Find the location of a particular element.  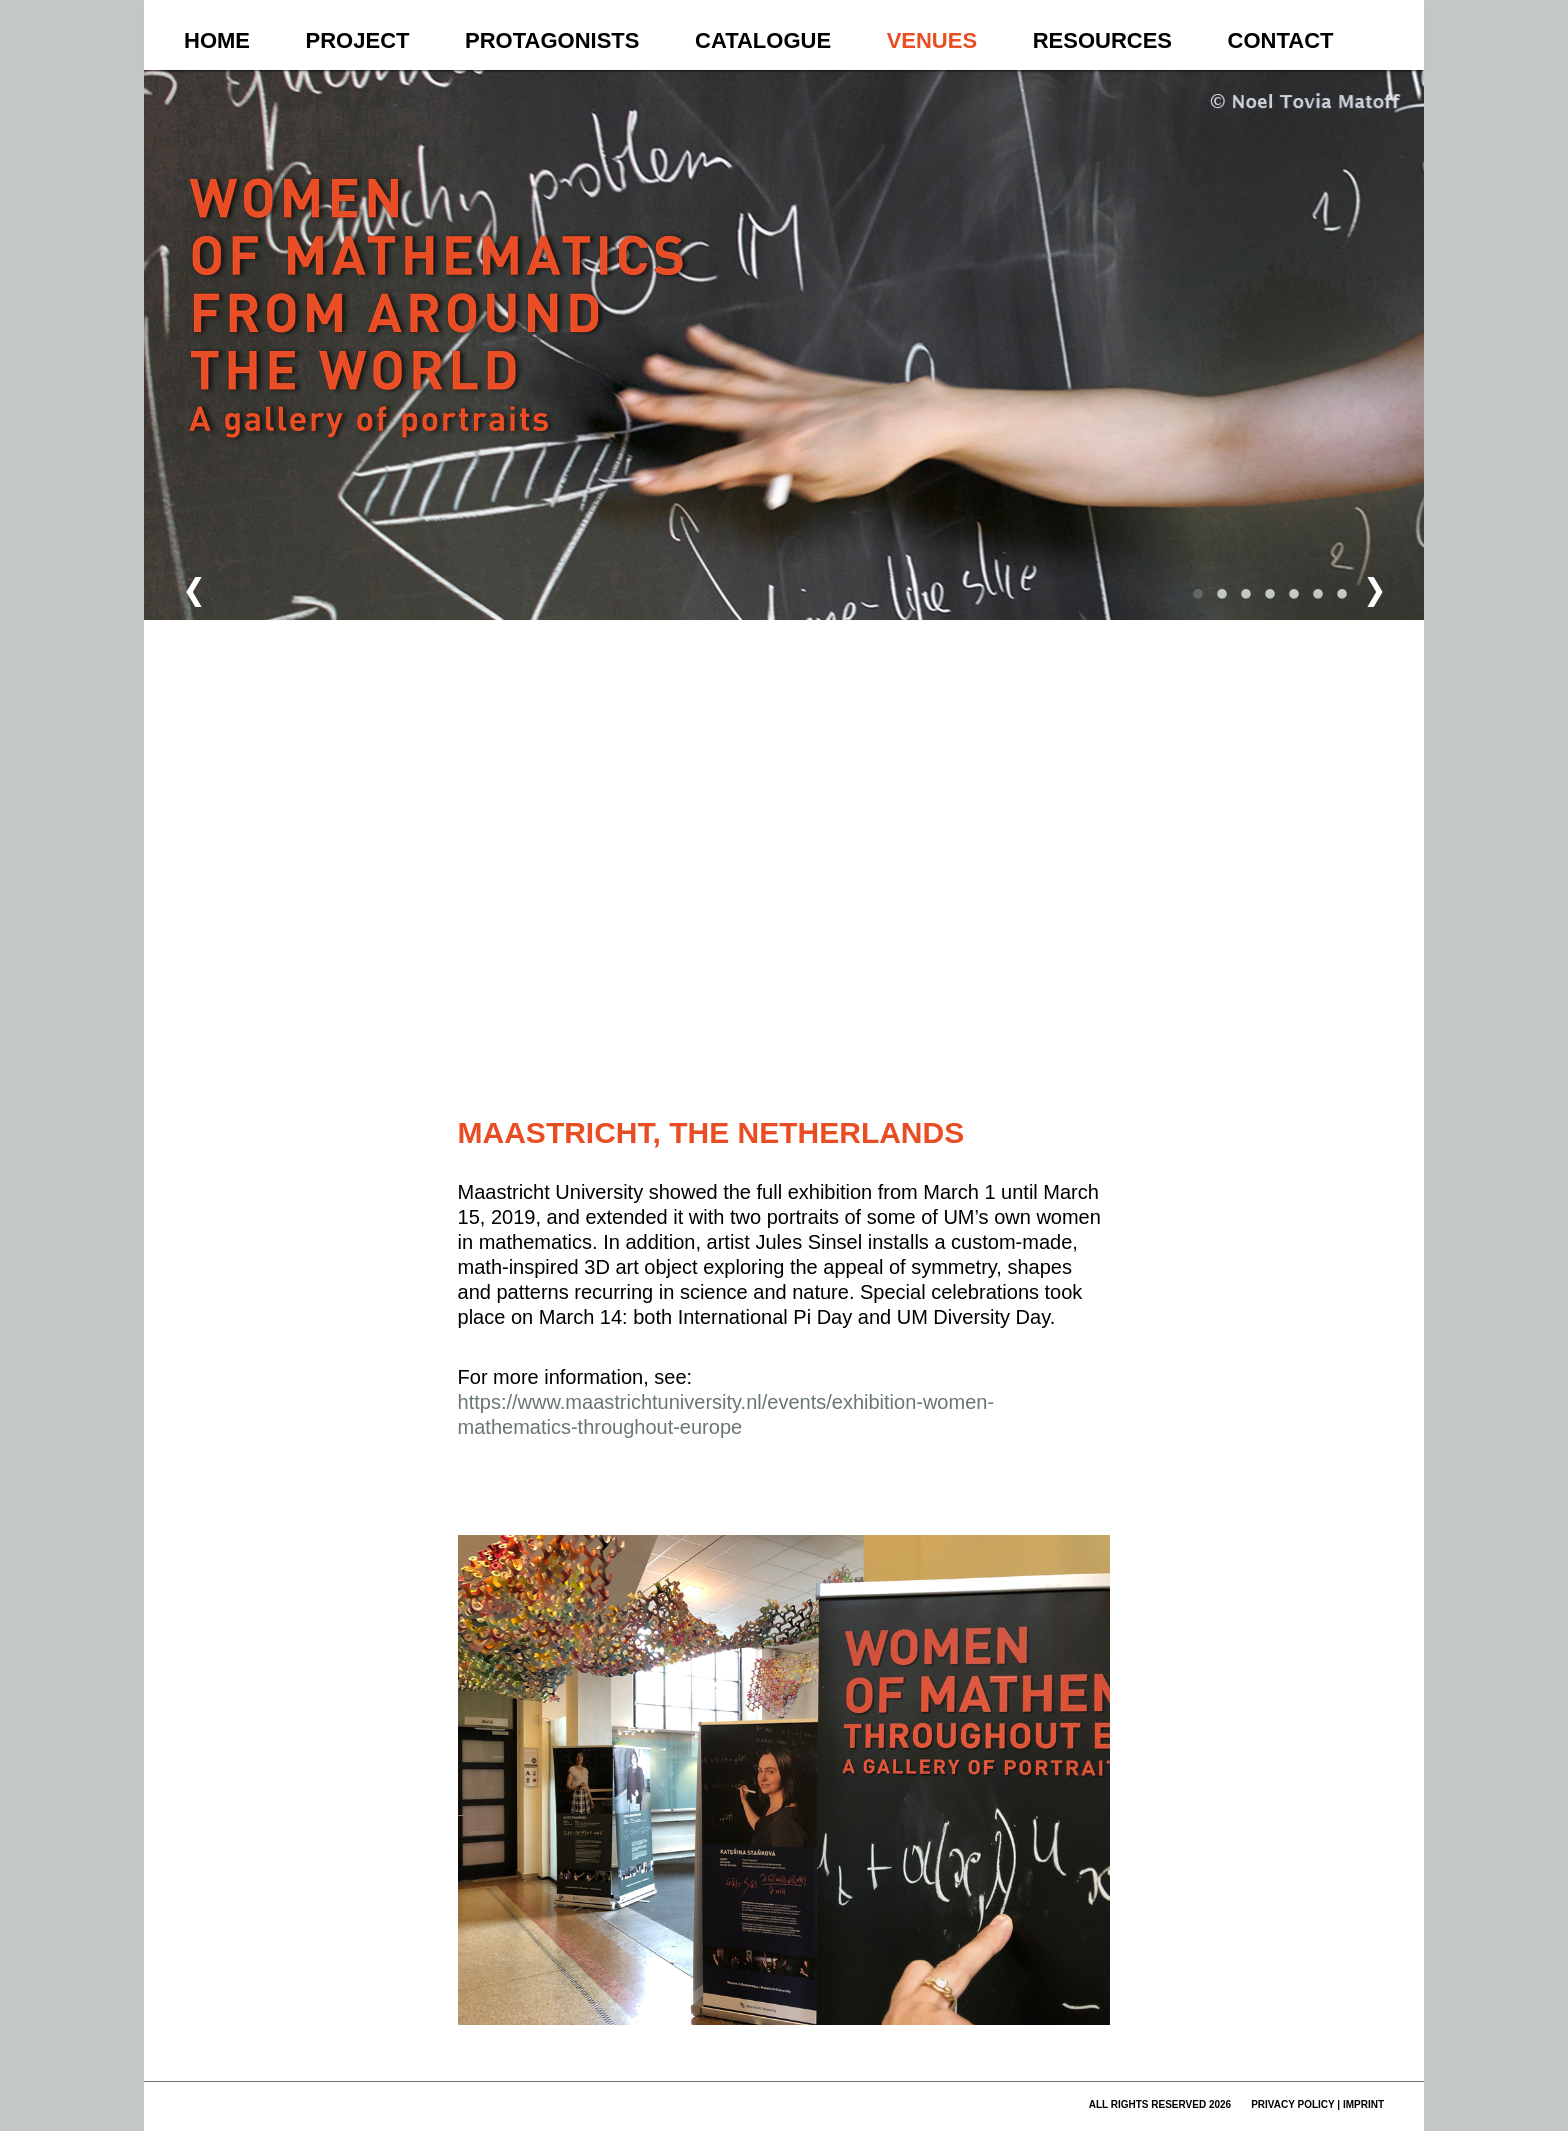

imprint is located at coordinates (1363, 2104).